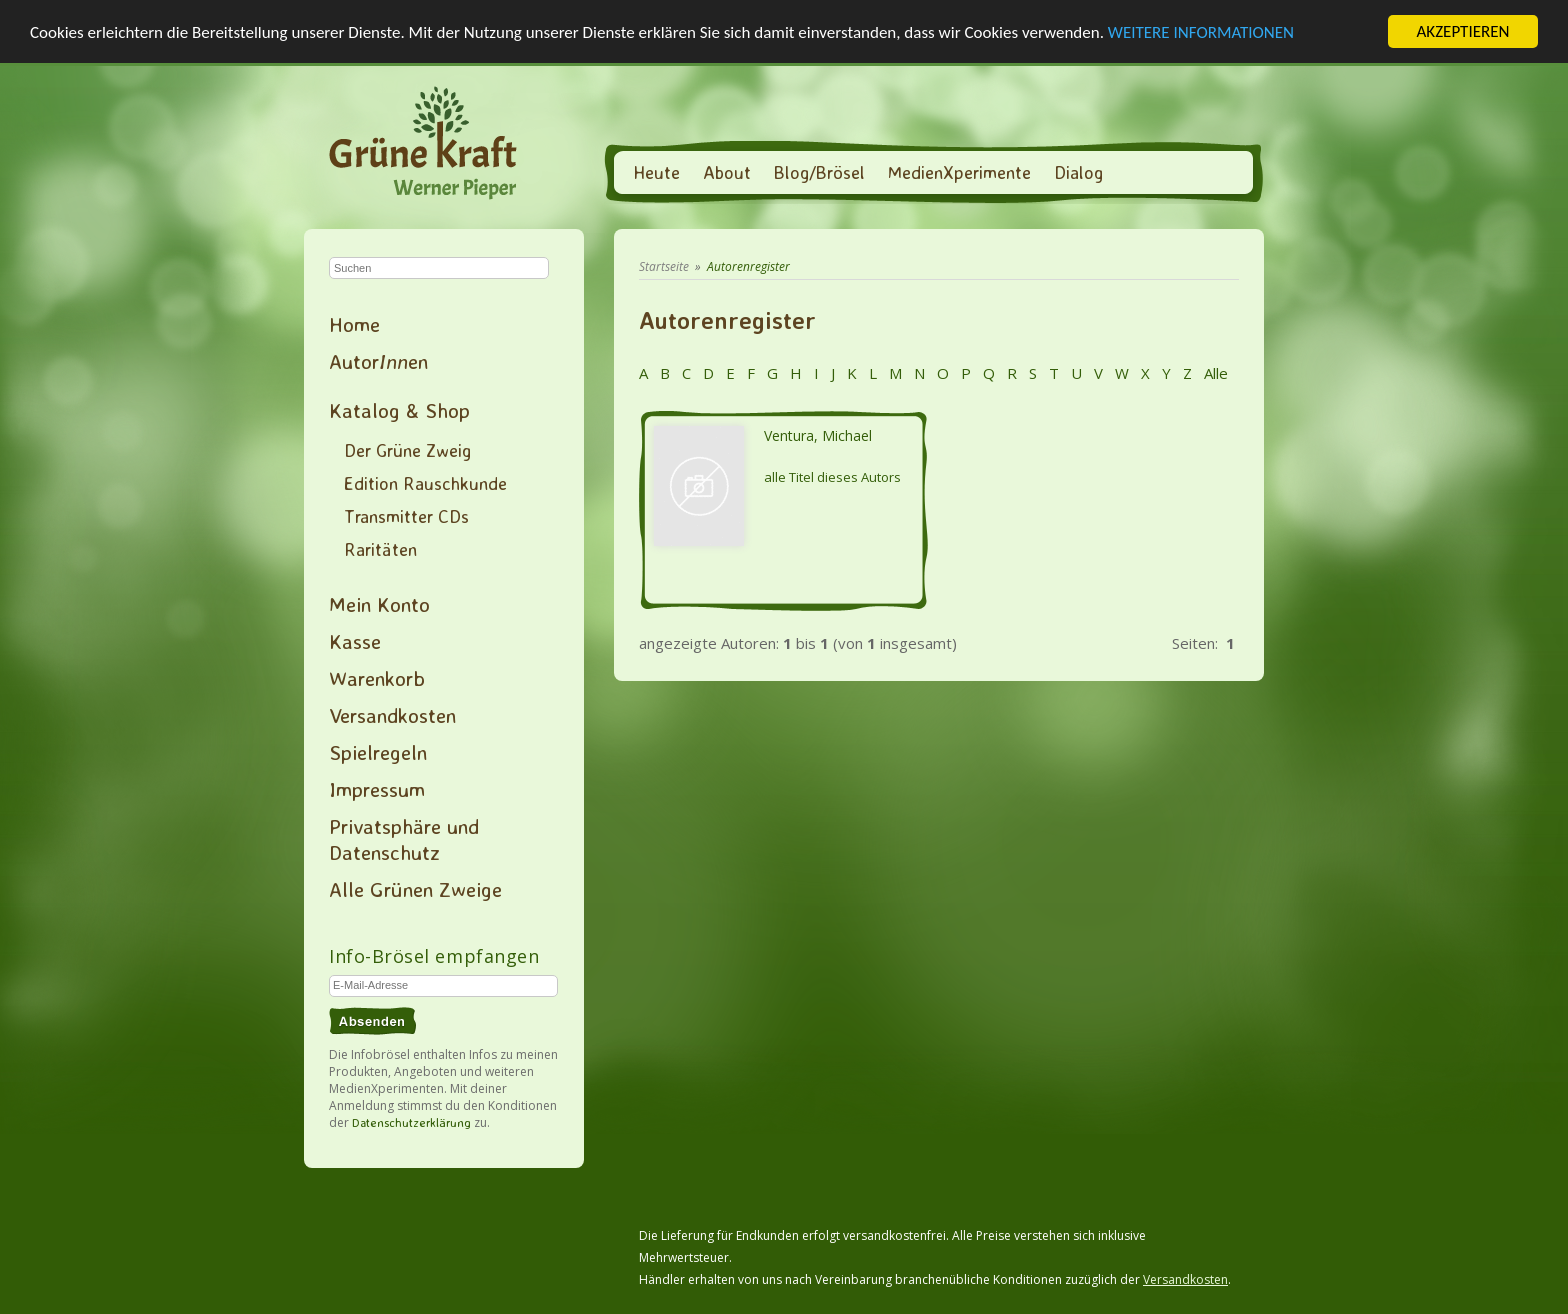  Describe the element at coordinates (415, 889) in the screenshot. I see `Alle Grünen Zweige` at that location.